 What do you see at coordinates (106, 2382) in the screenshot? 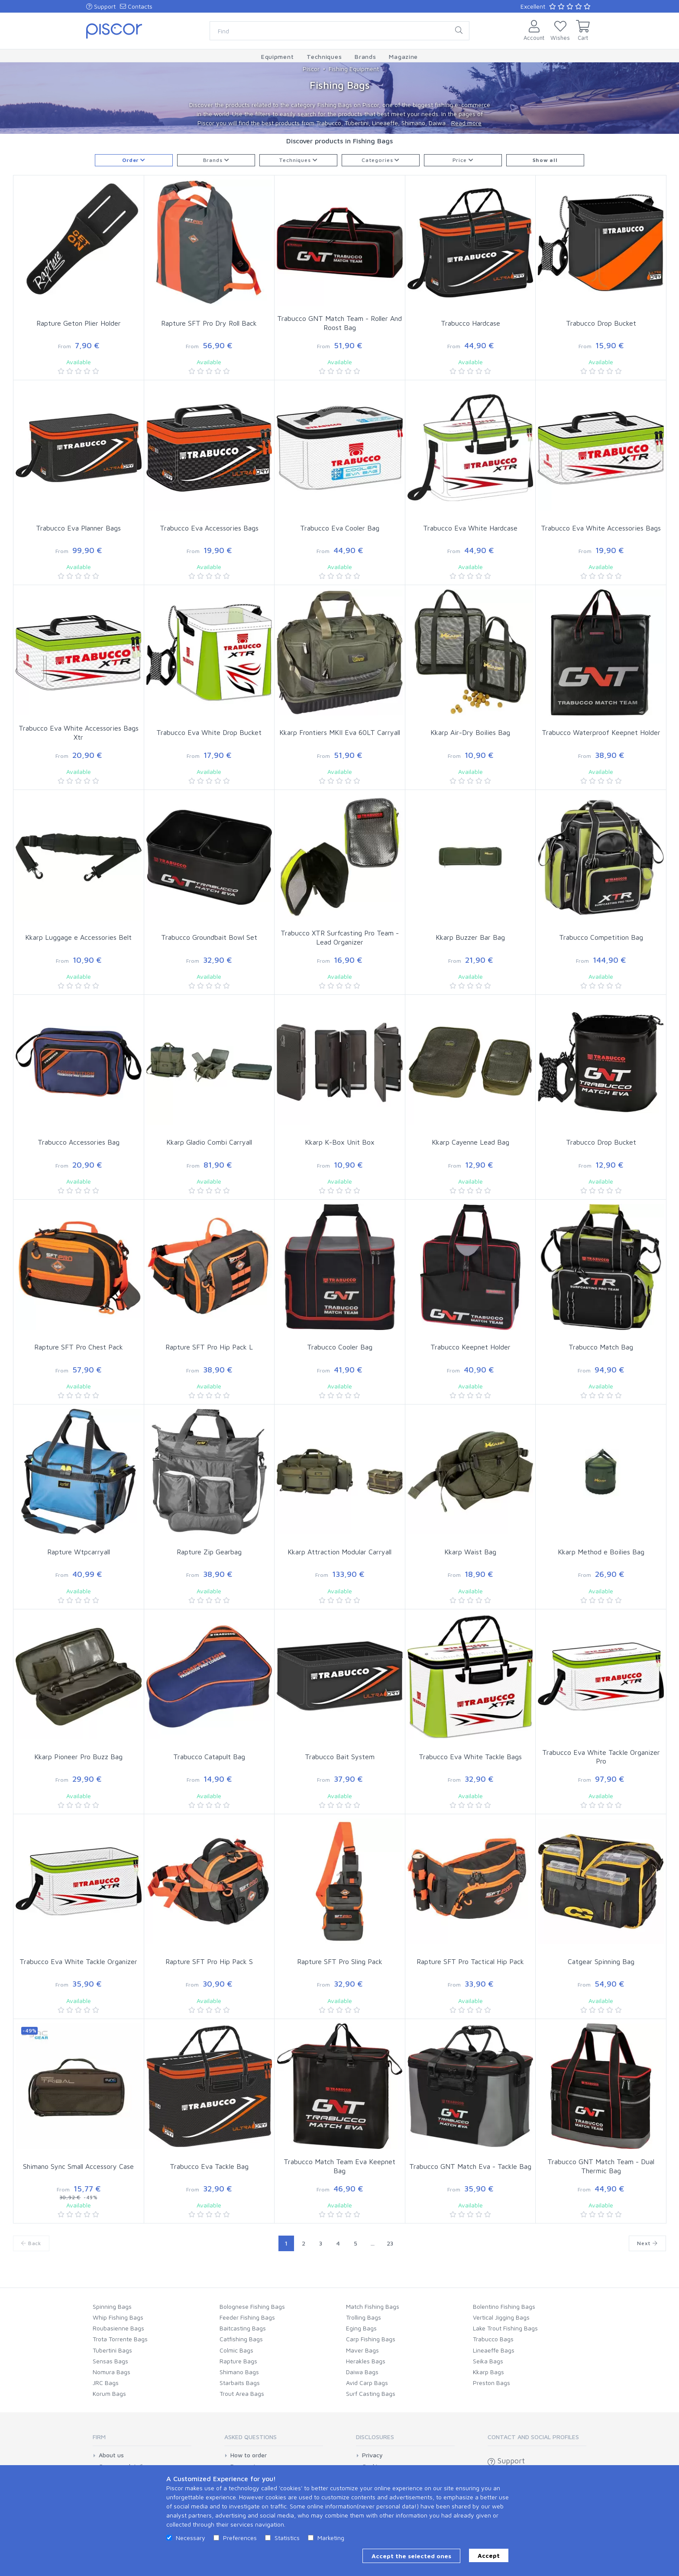
I see `JRC Bags` at bounding box center [106, 2382].